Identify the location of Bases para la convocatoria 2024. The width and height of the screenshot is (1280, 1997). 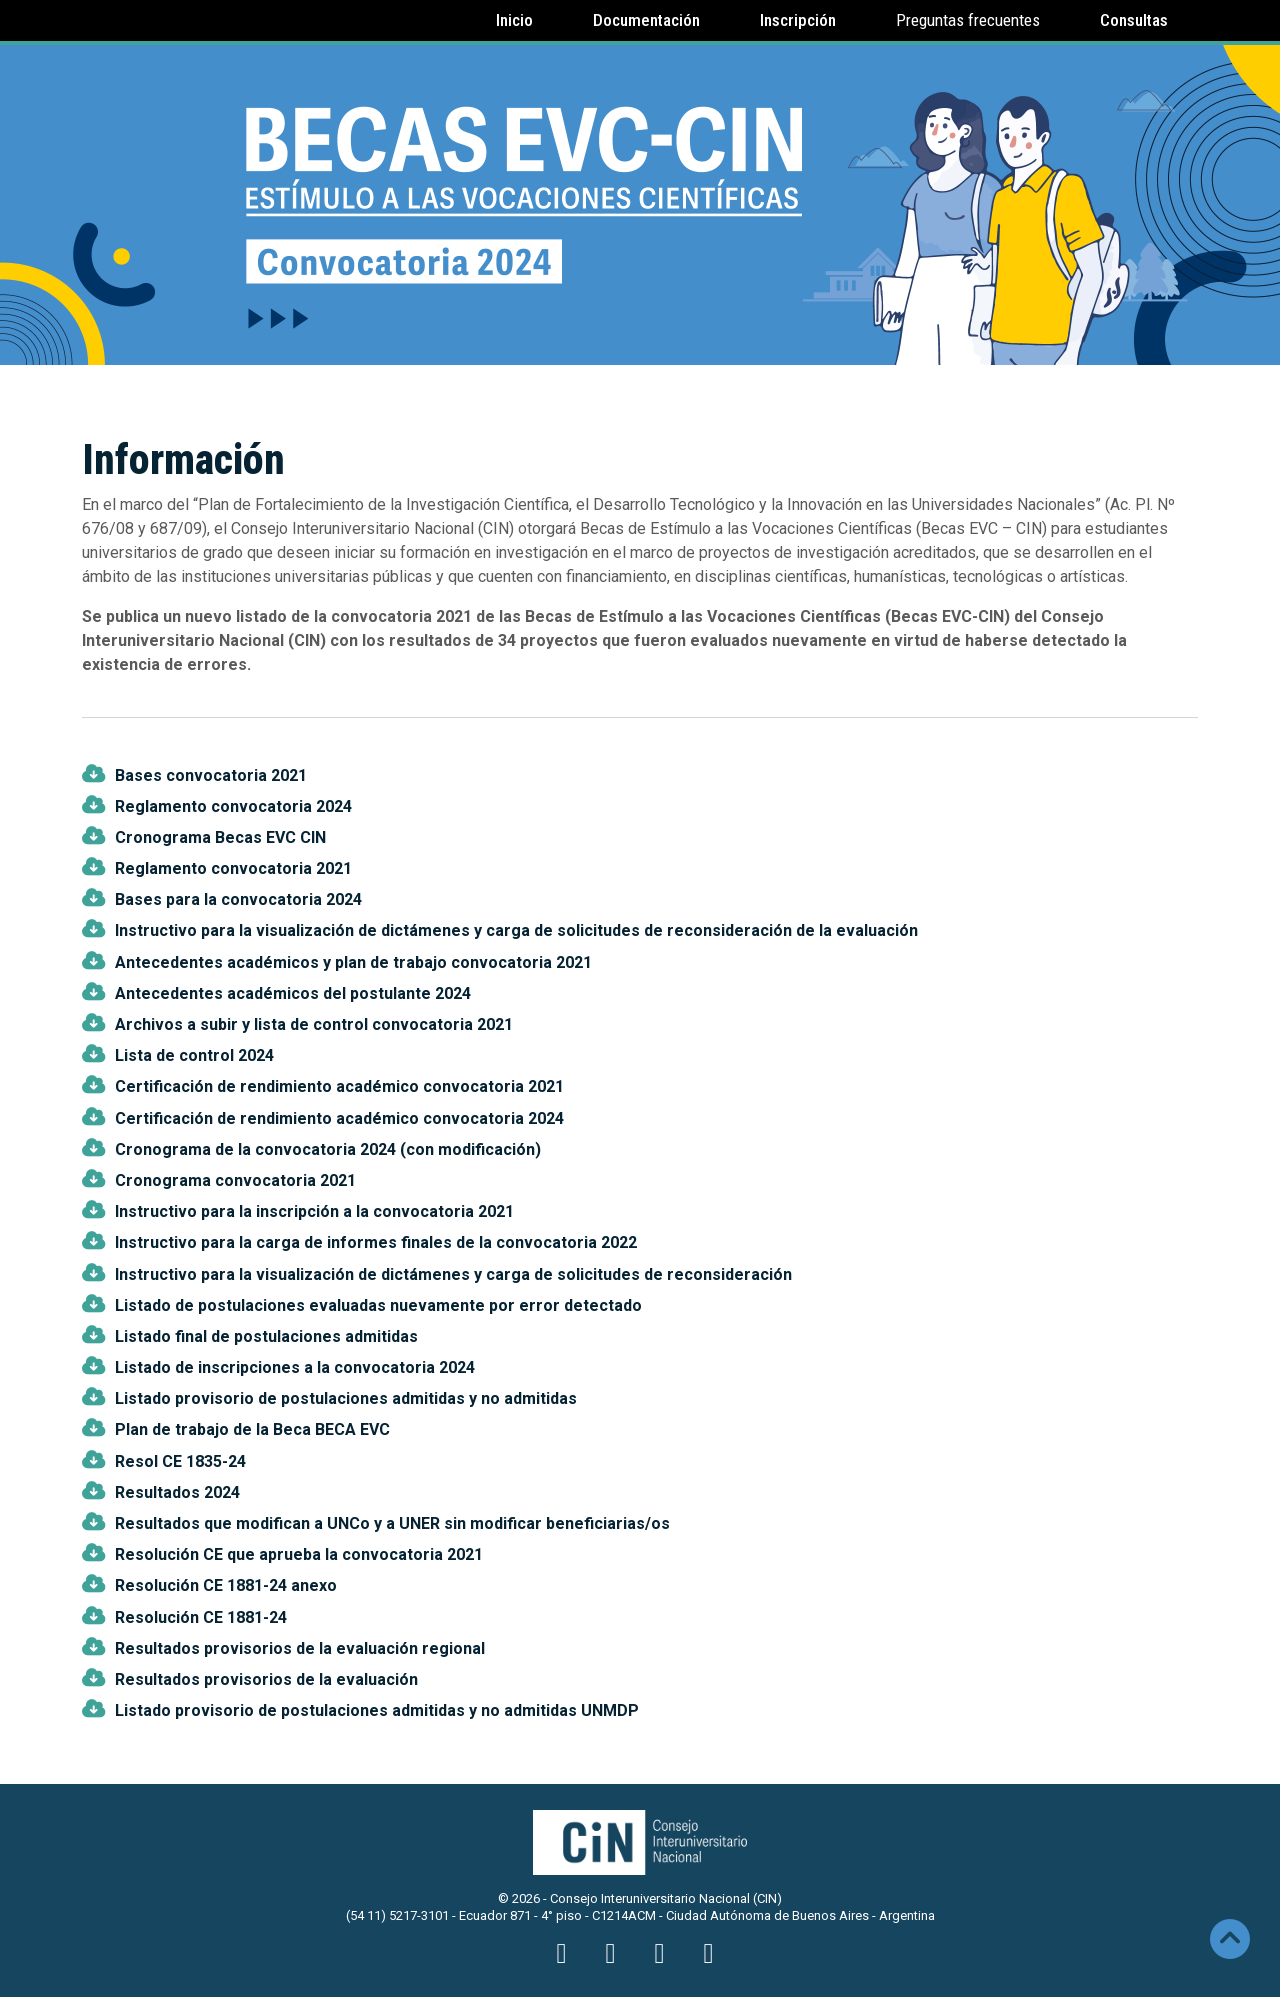
(238, 899).